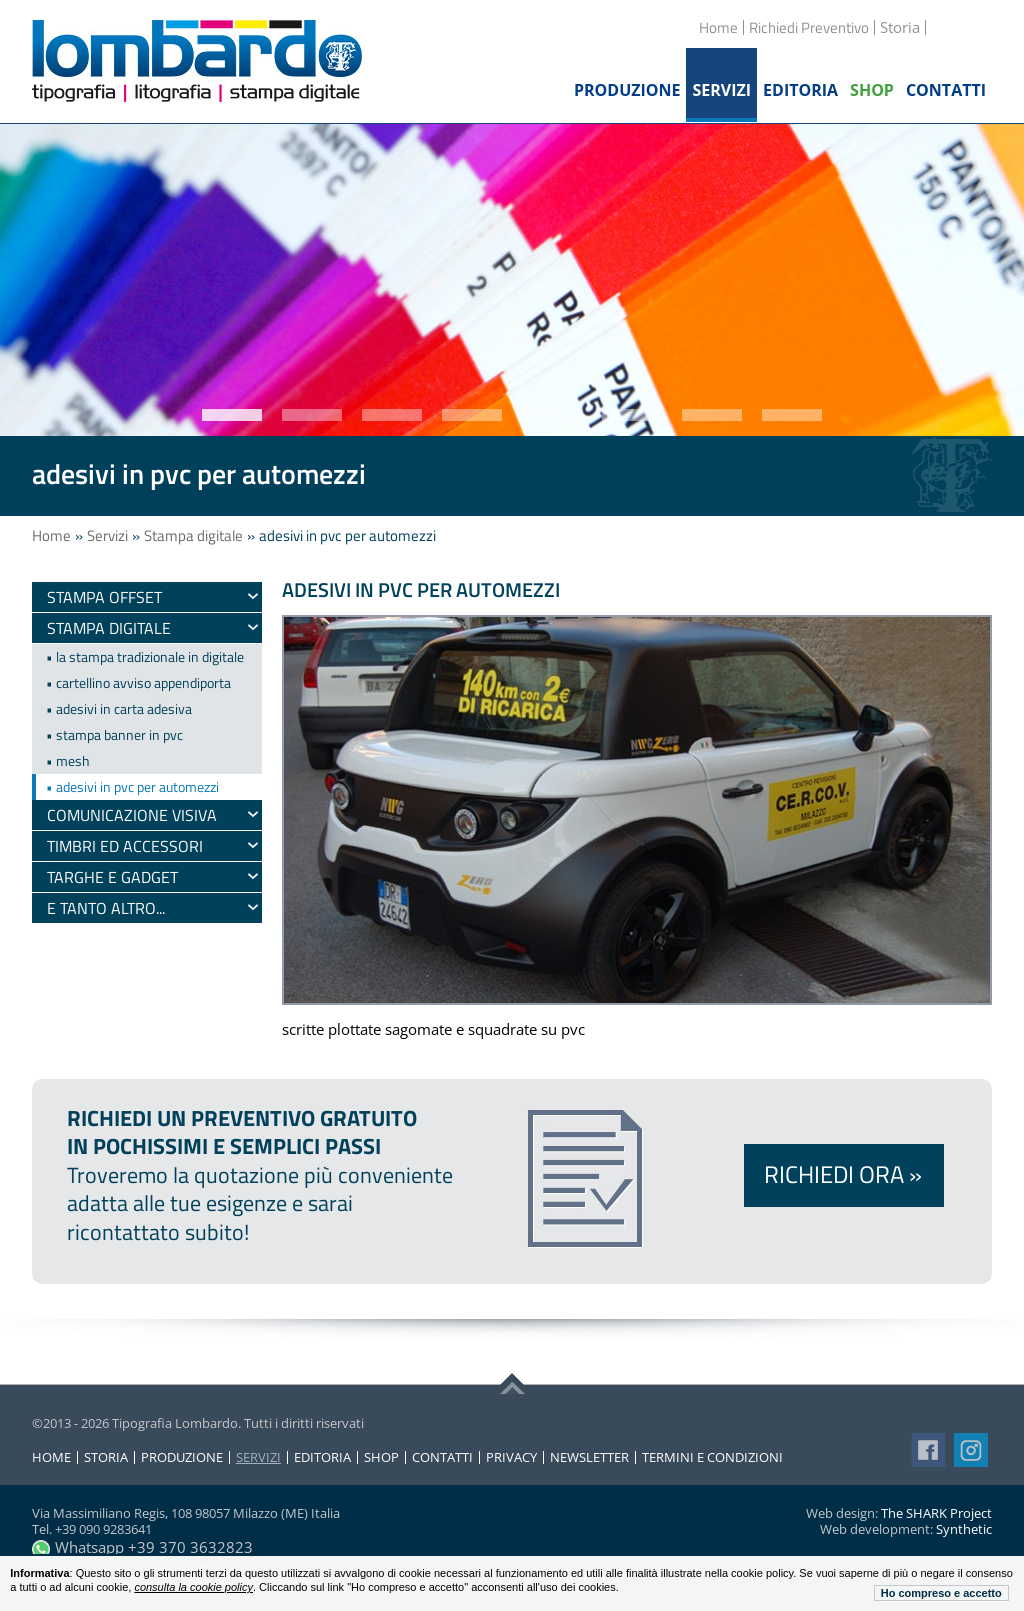 This screenshot has height=1611, width=1024. Describe the element at coordinates (941, 1593) in the screenshot. I see `Ho compreso e accetto` at that location.